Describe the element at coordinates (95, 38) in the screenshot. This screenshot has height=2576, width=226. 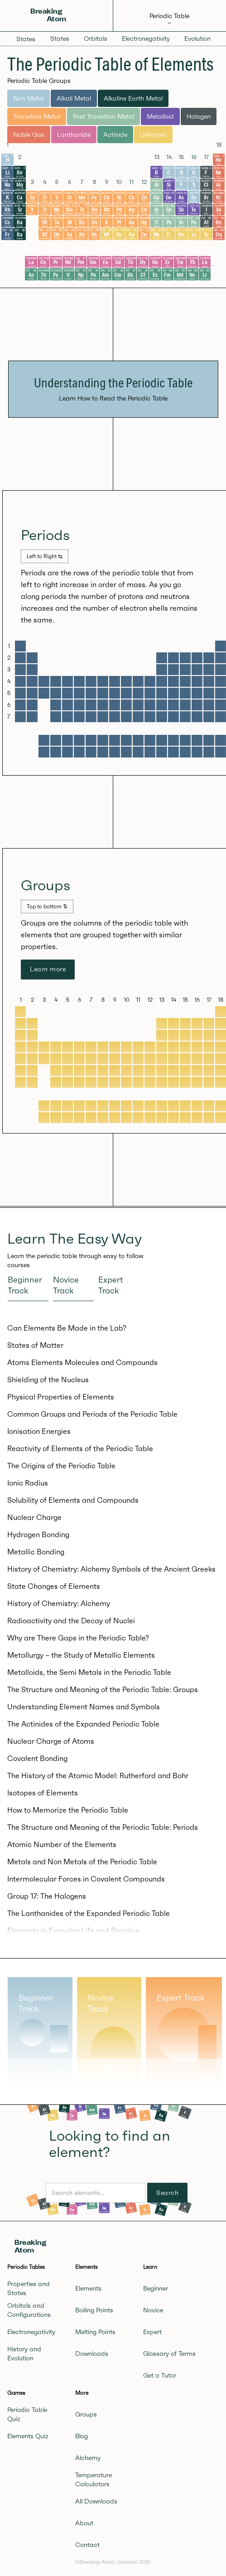
I see `Orbitals` at that location.